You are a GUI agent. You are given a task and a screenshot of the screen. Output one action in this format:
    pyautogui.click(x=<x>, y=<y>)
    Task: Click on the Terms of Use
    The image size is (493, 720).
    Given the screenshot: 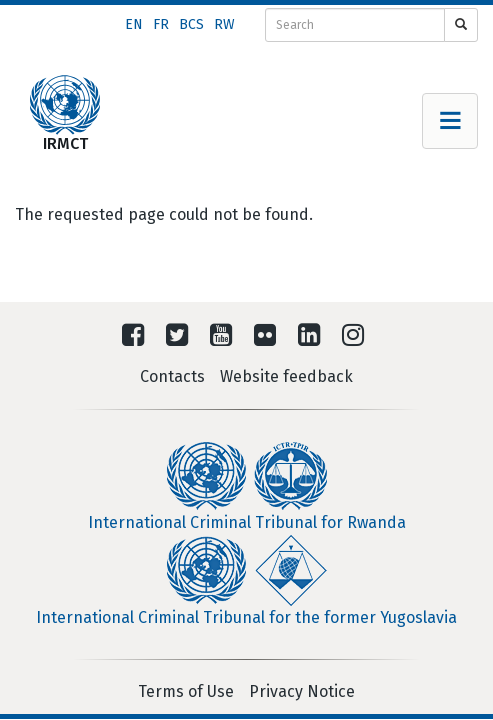 What is the action you would take?
    pyautogui.click(x=186, y=691)
    